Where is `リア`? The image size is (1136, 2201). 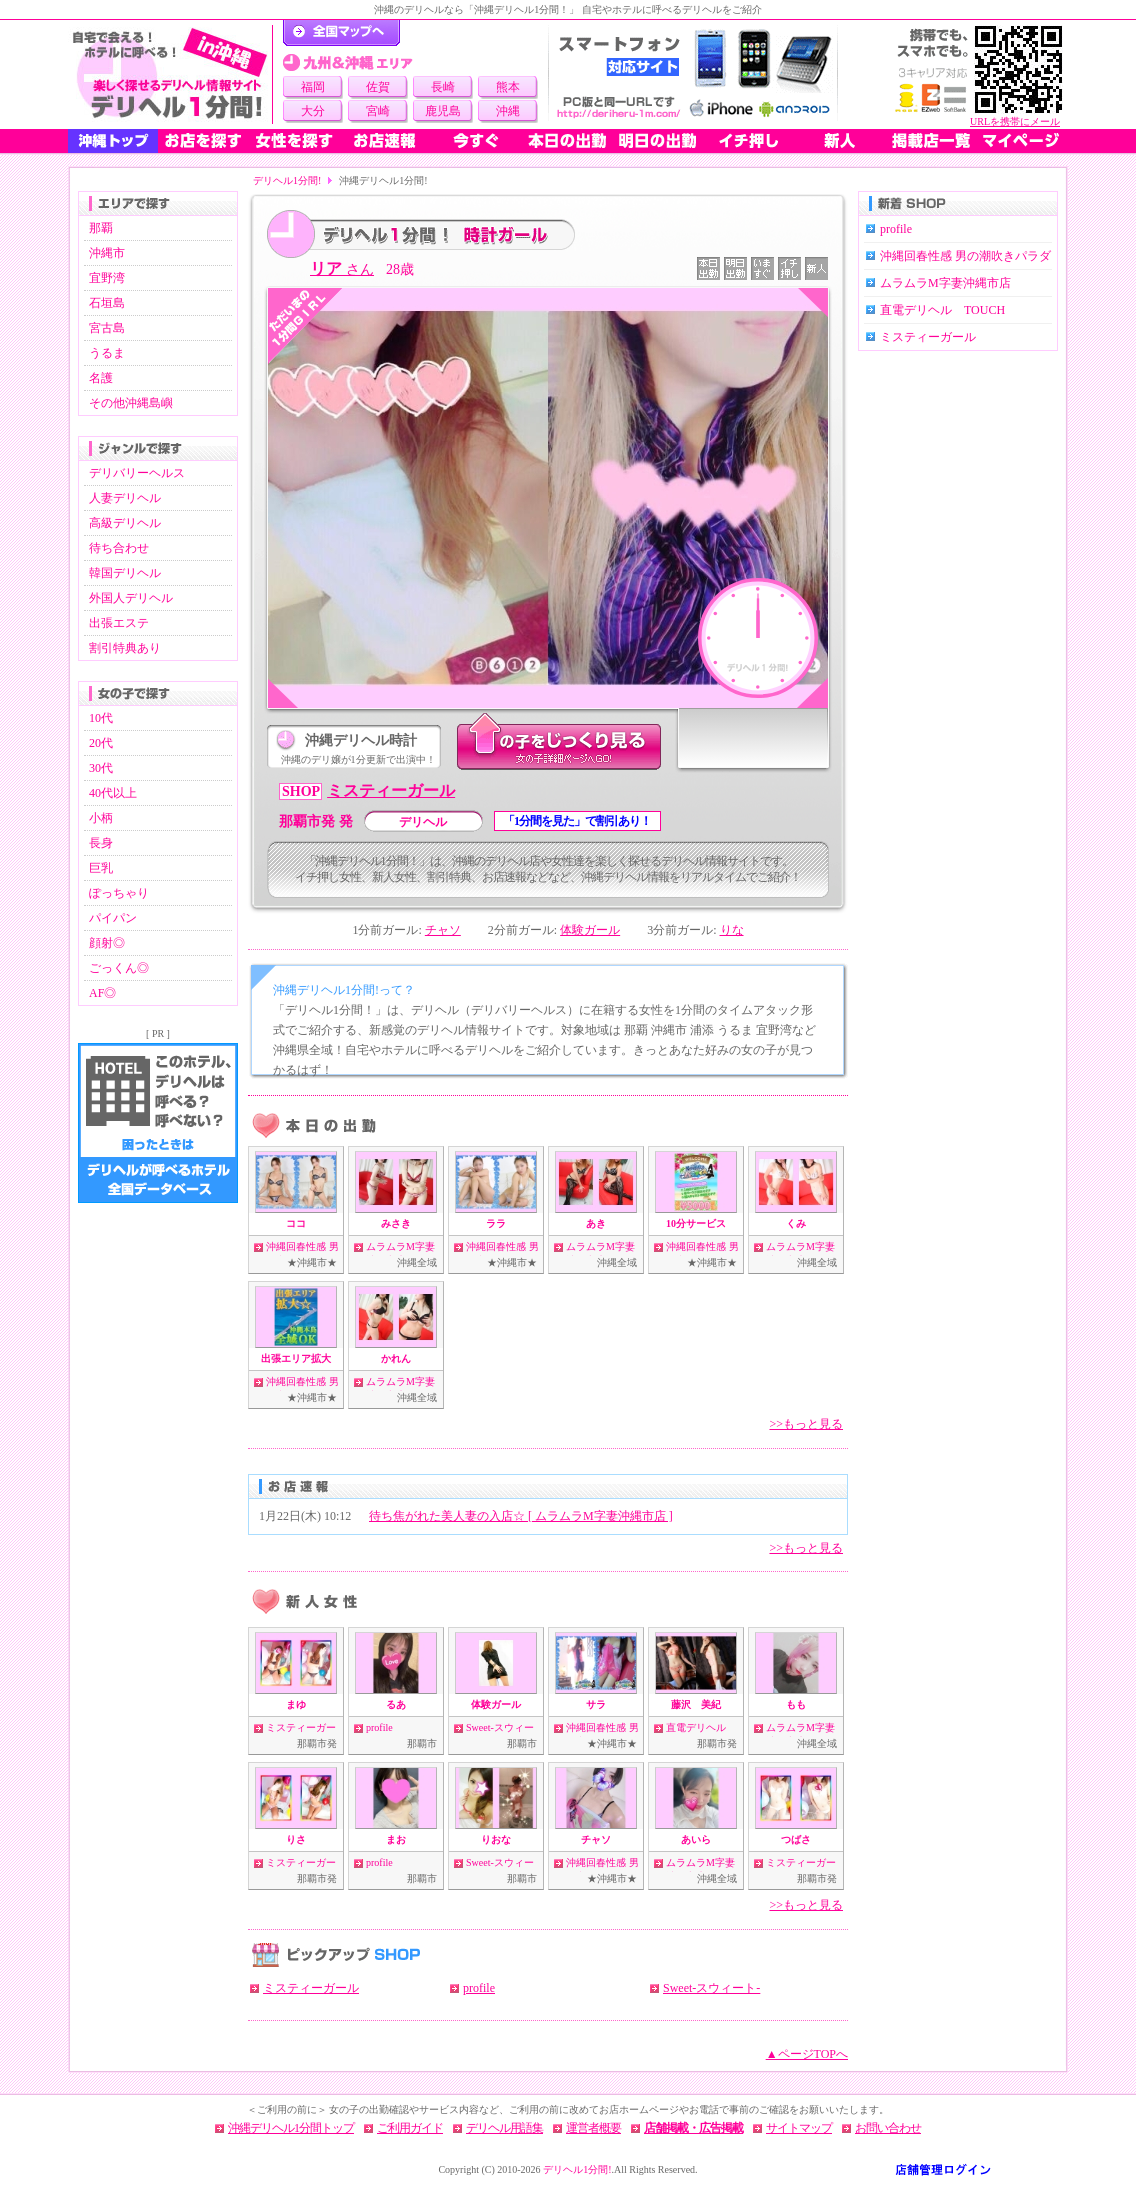
リア is located at coordinates (342, 268).